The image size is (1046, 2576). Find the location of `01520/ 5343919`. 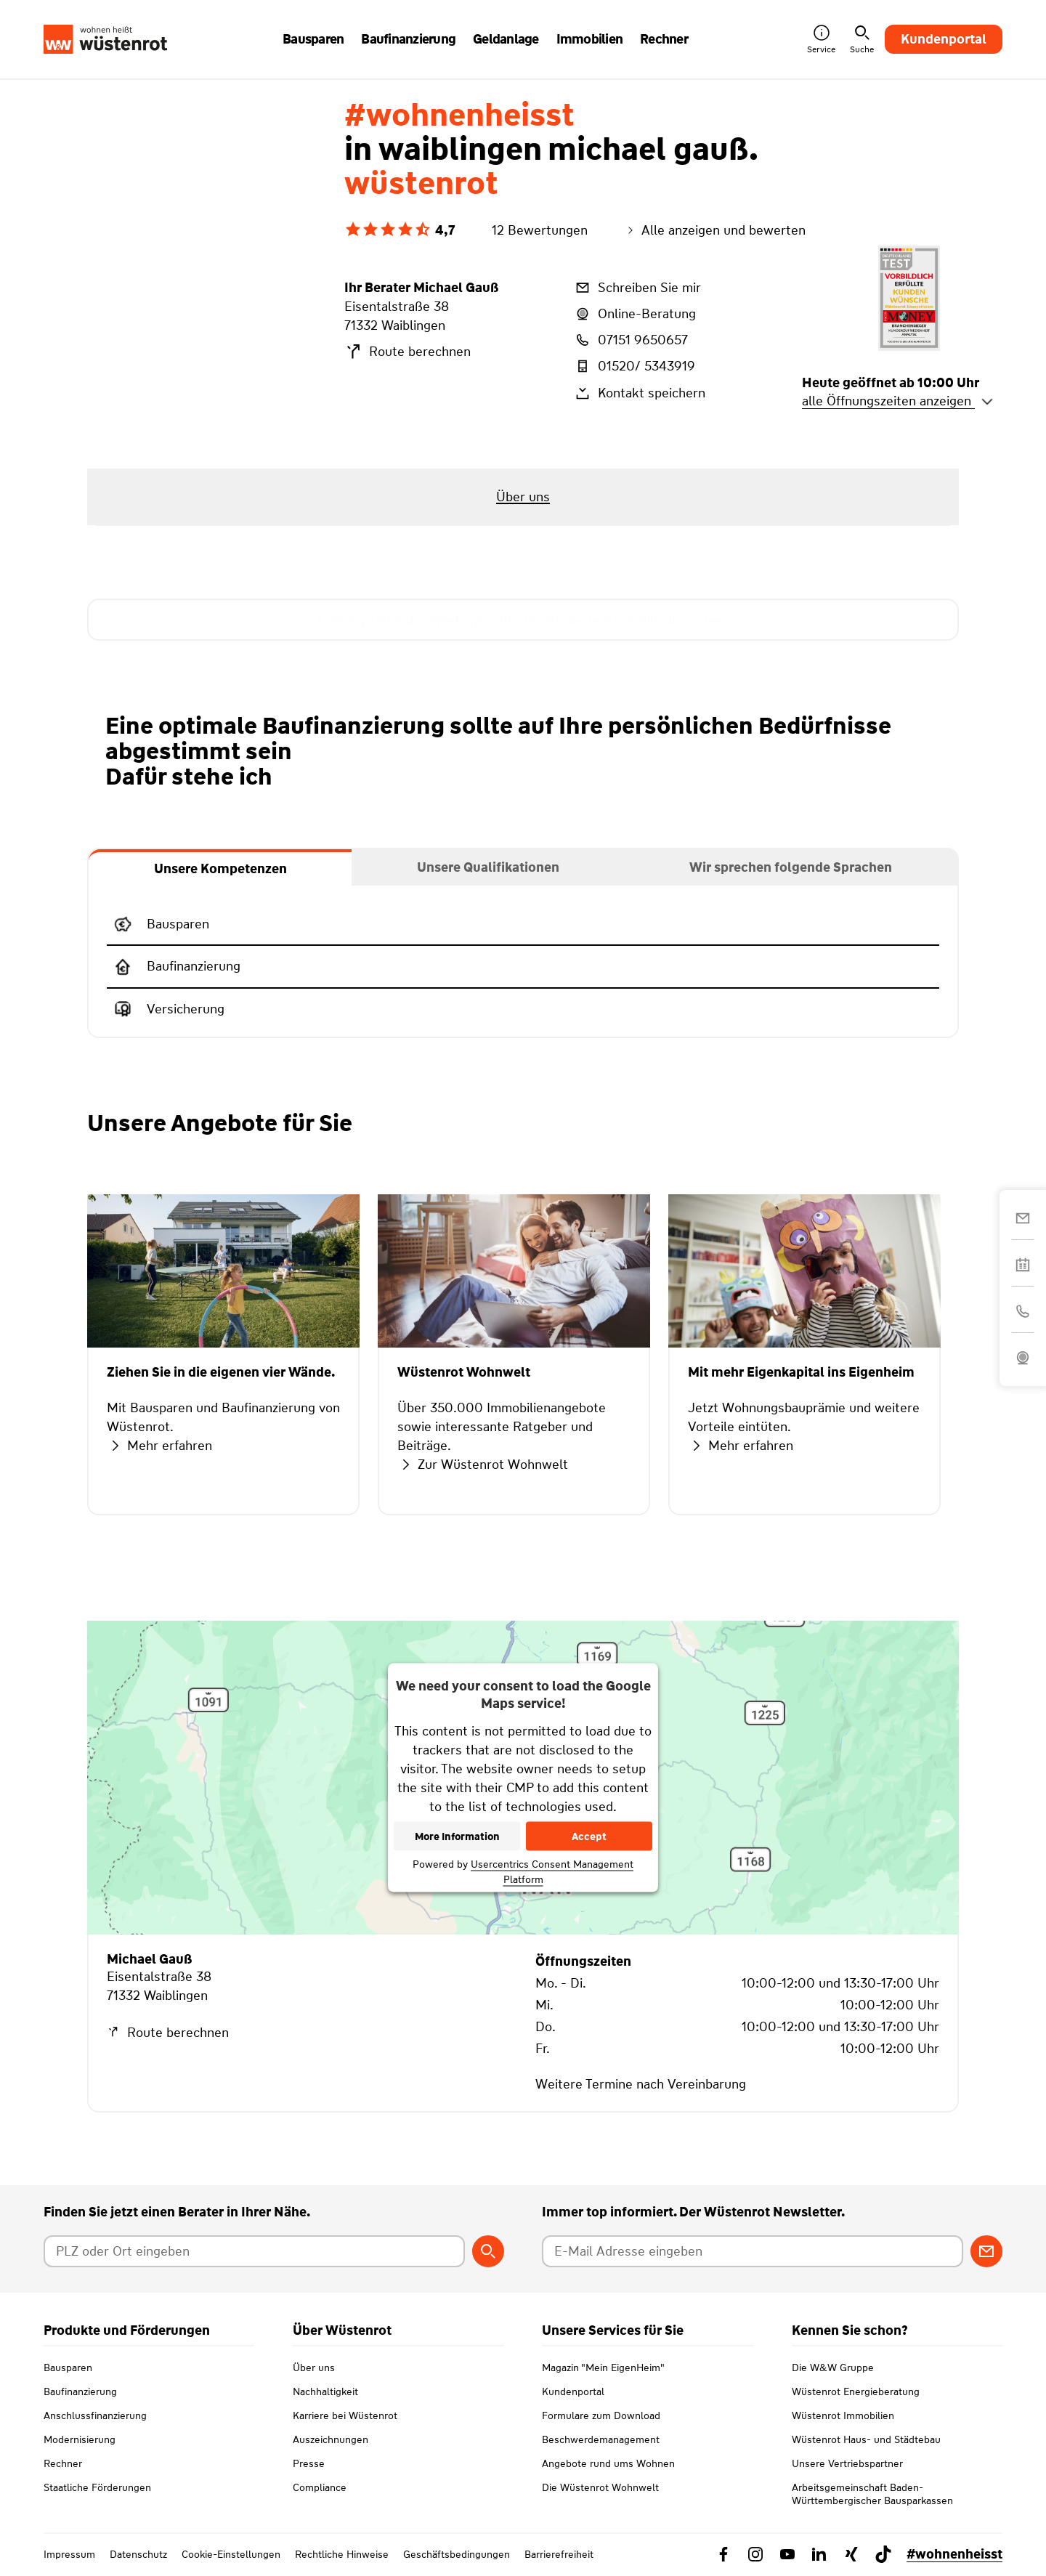

01520/ 5343919 is located at coordinates (634, 366).